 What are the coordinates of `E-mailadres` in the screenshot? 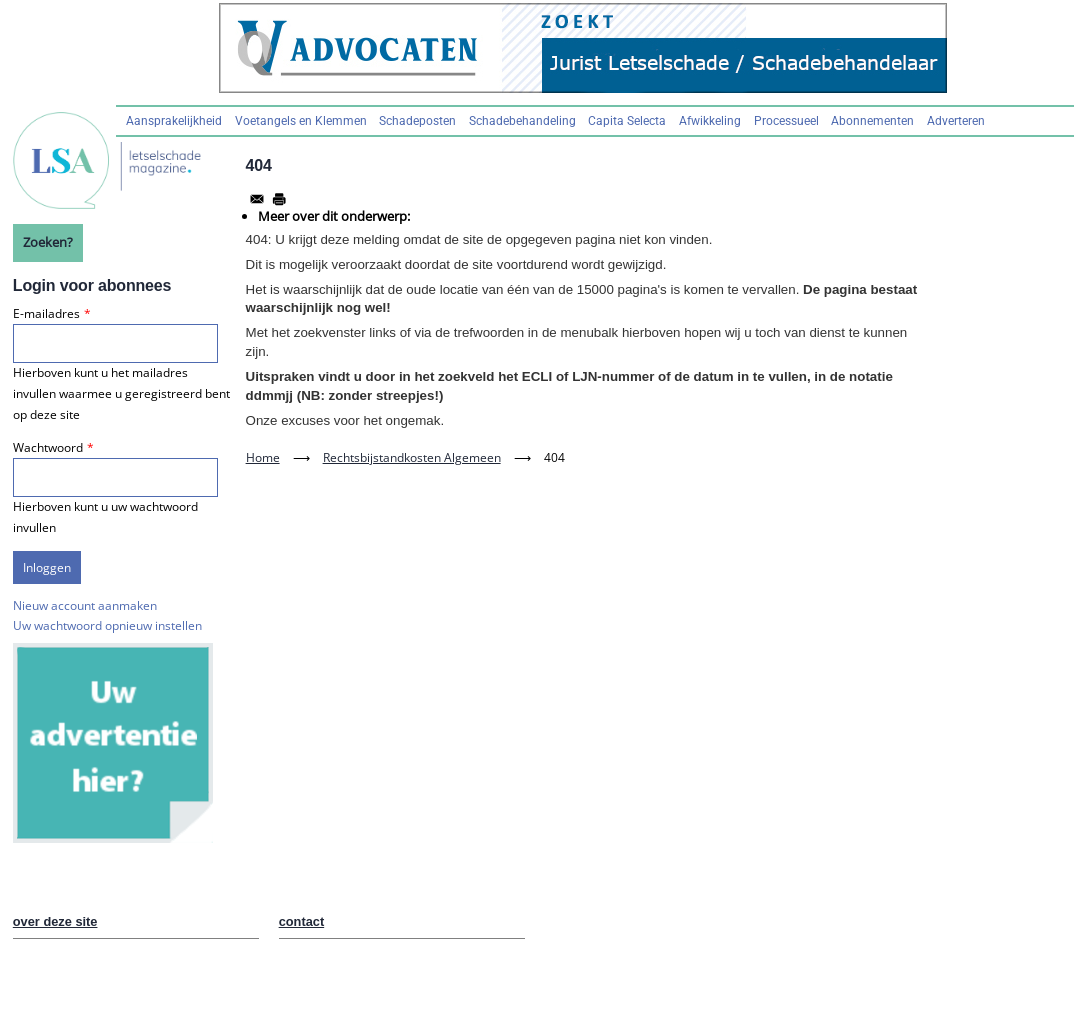 It's located at (46, 313).